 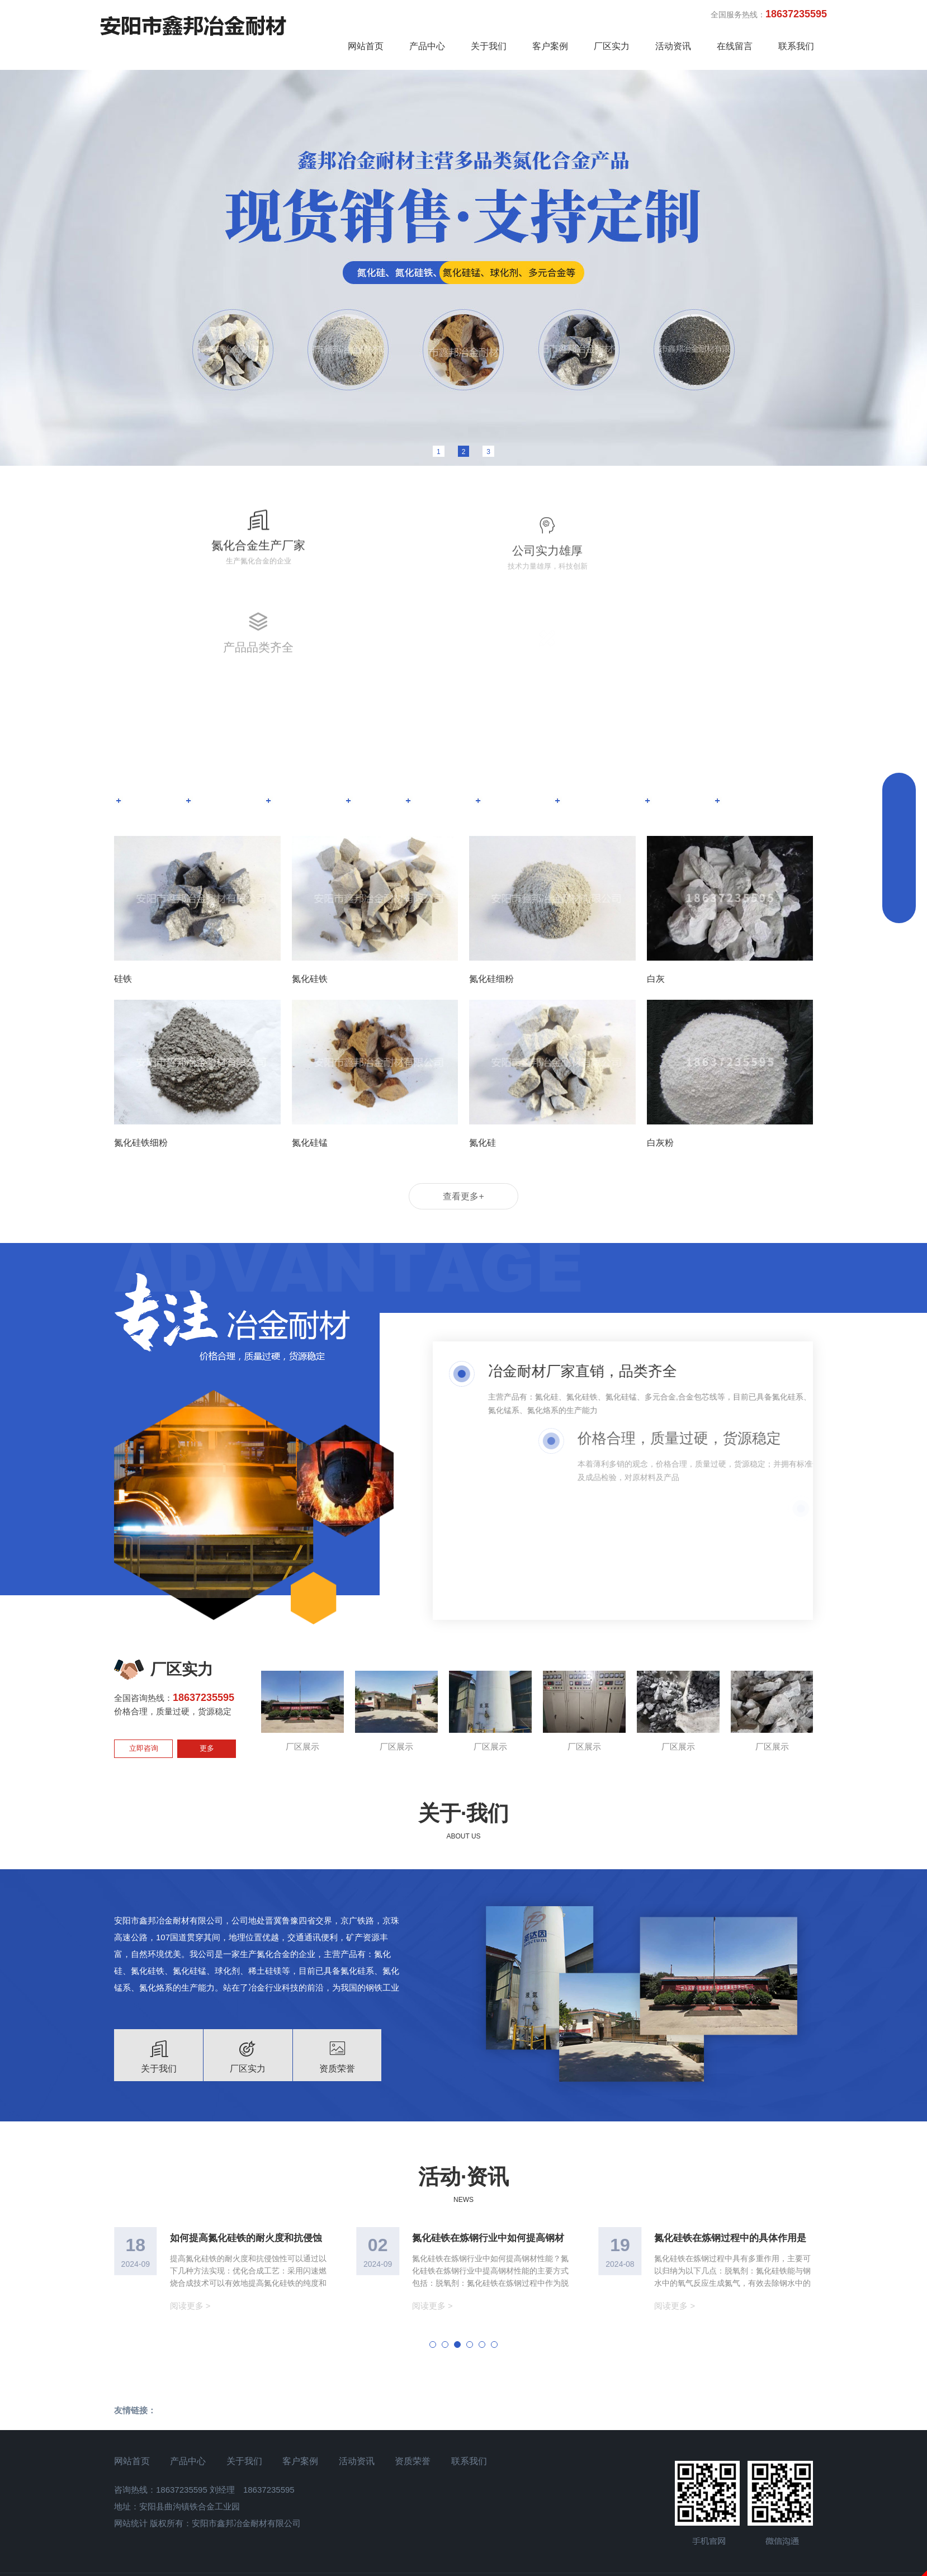 What do you see at coordinates (762, 742) in the screenshot?
I see `全部 >` at bounding box center [762, 742].